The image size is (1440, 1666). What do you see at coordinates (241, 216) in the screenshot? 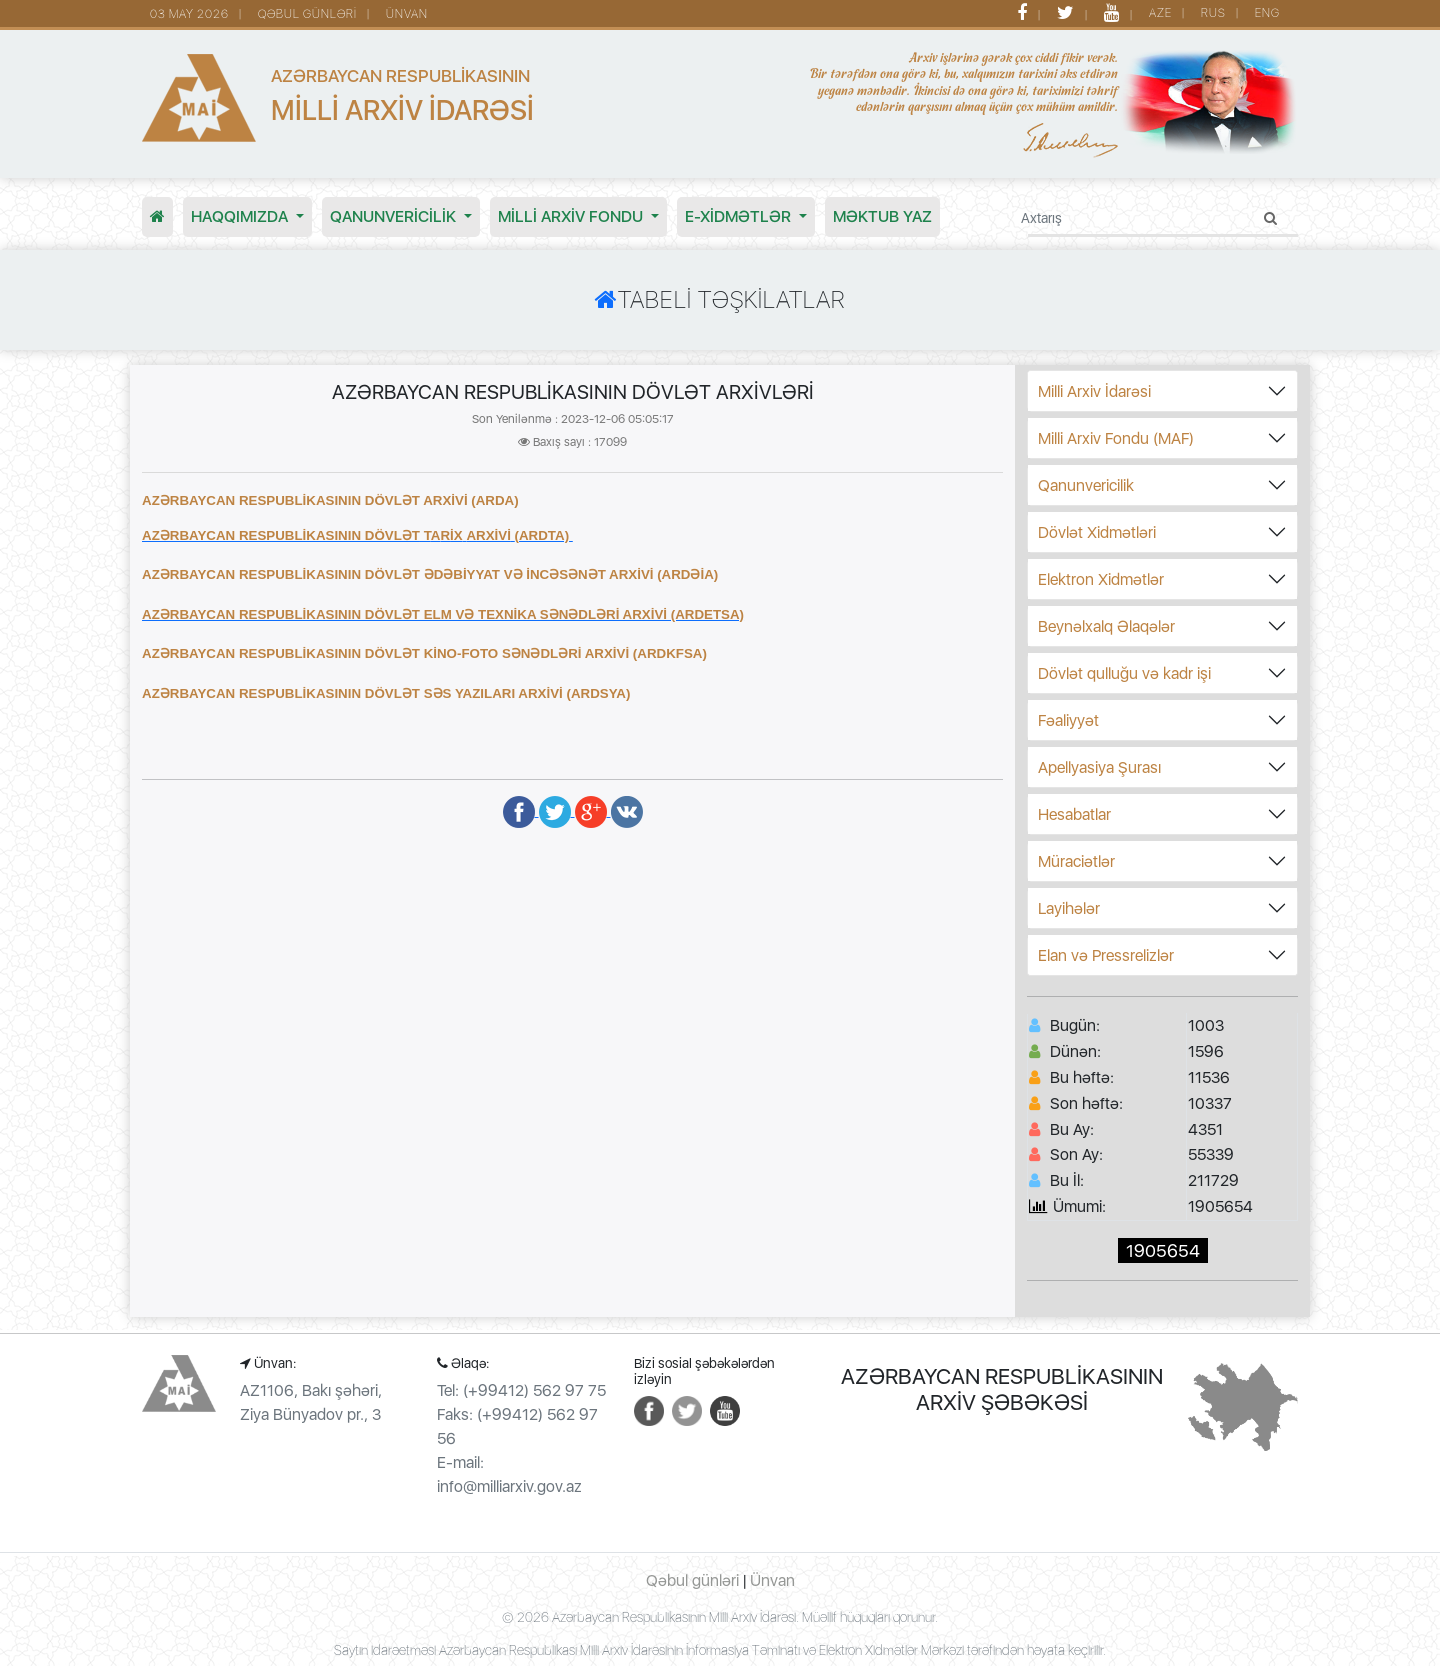
I see `Haqqımızda [button]` at bounding box center [241, 216].